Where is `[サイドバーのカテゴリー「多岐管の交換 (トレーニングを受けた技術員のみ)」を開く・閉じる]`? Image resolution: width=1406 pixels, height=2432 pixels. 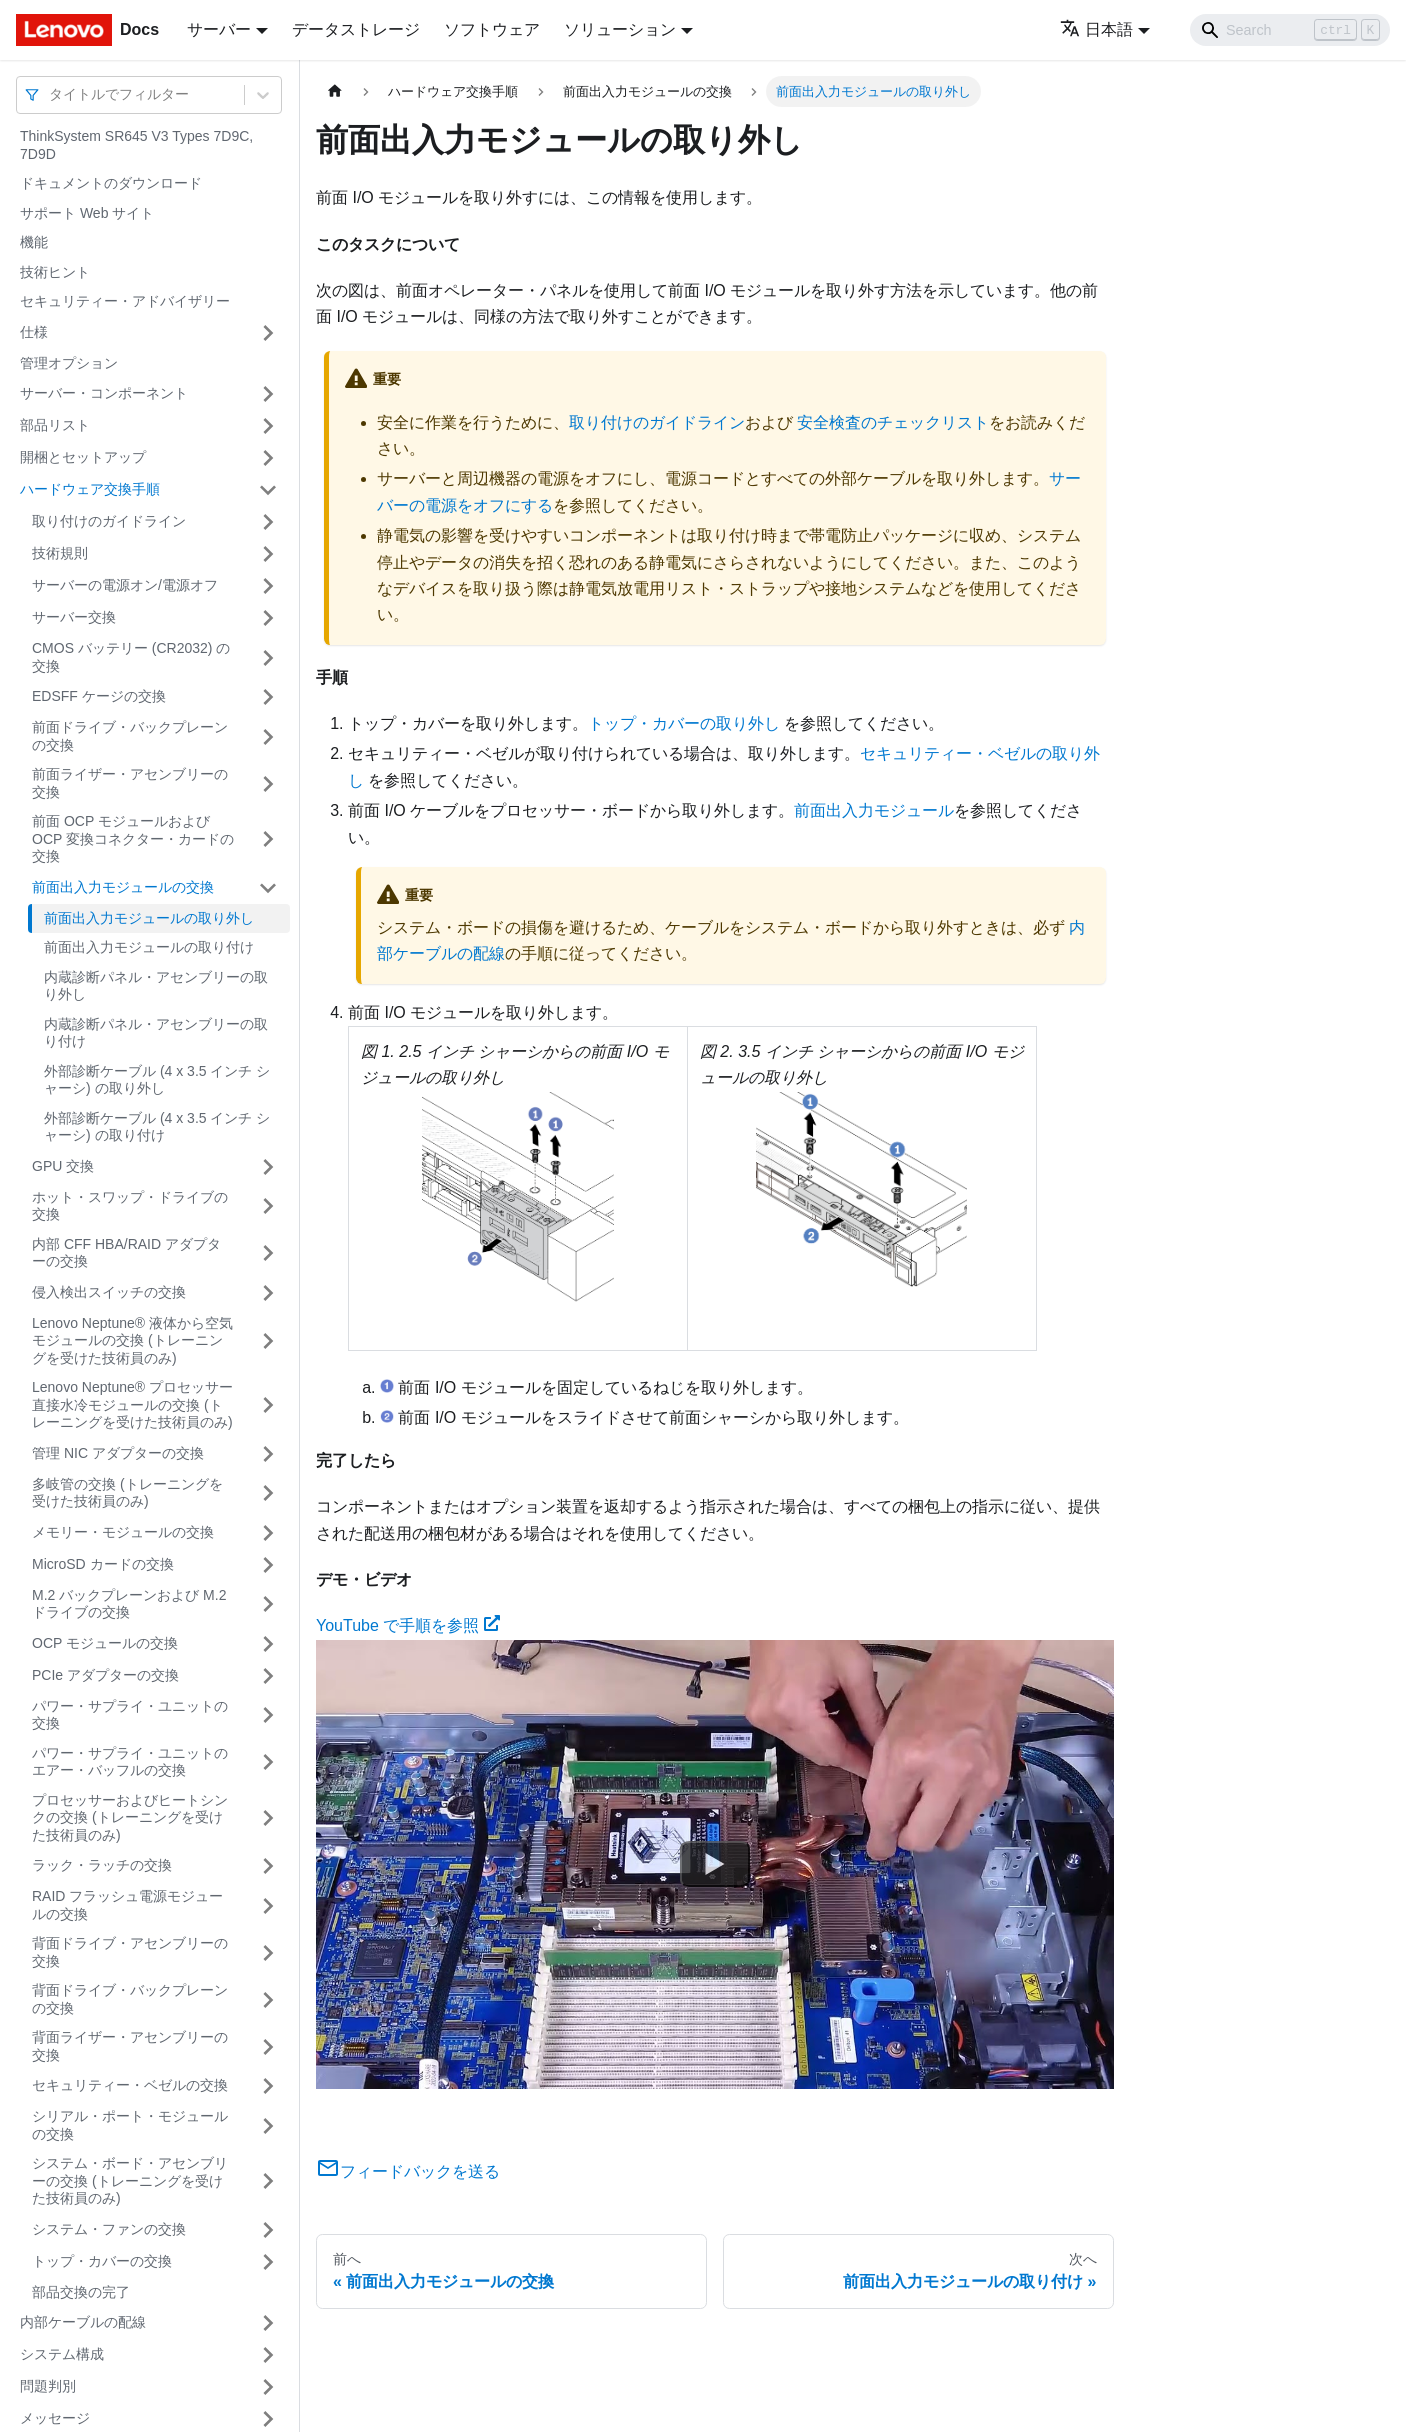 [サイドバーのカテゴリー「多岐管の交換 (トレーニングを受けた技術員のみ)」を開く・閉じる] is located at coordinates (268, 1493).